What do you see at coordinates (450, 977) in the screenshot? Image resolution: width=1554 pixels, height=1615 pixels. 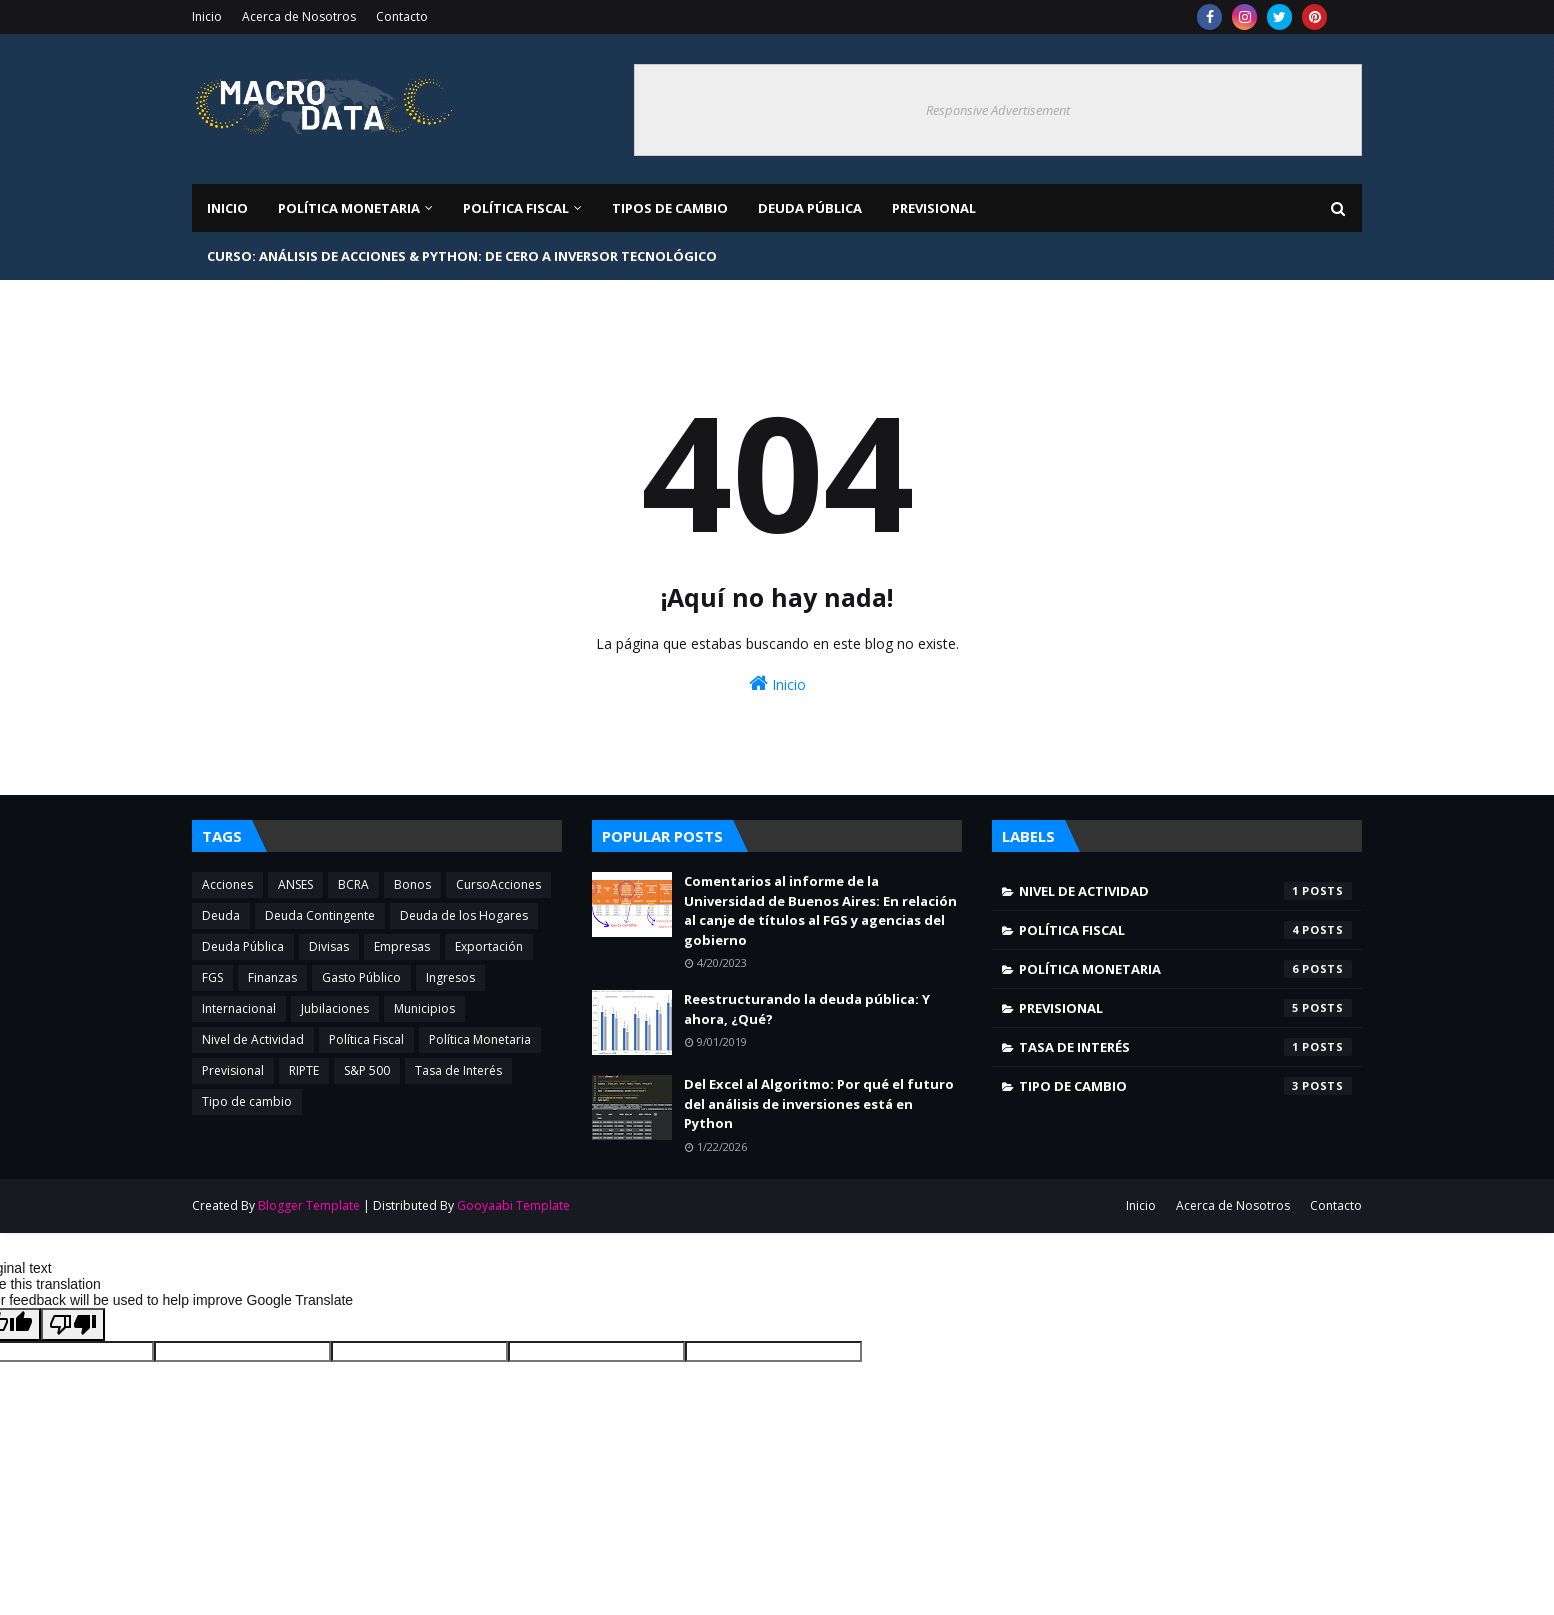 I see `Ingresos` at bounding box center [450, 977].